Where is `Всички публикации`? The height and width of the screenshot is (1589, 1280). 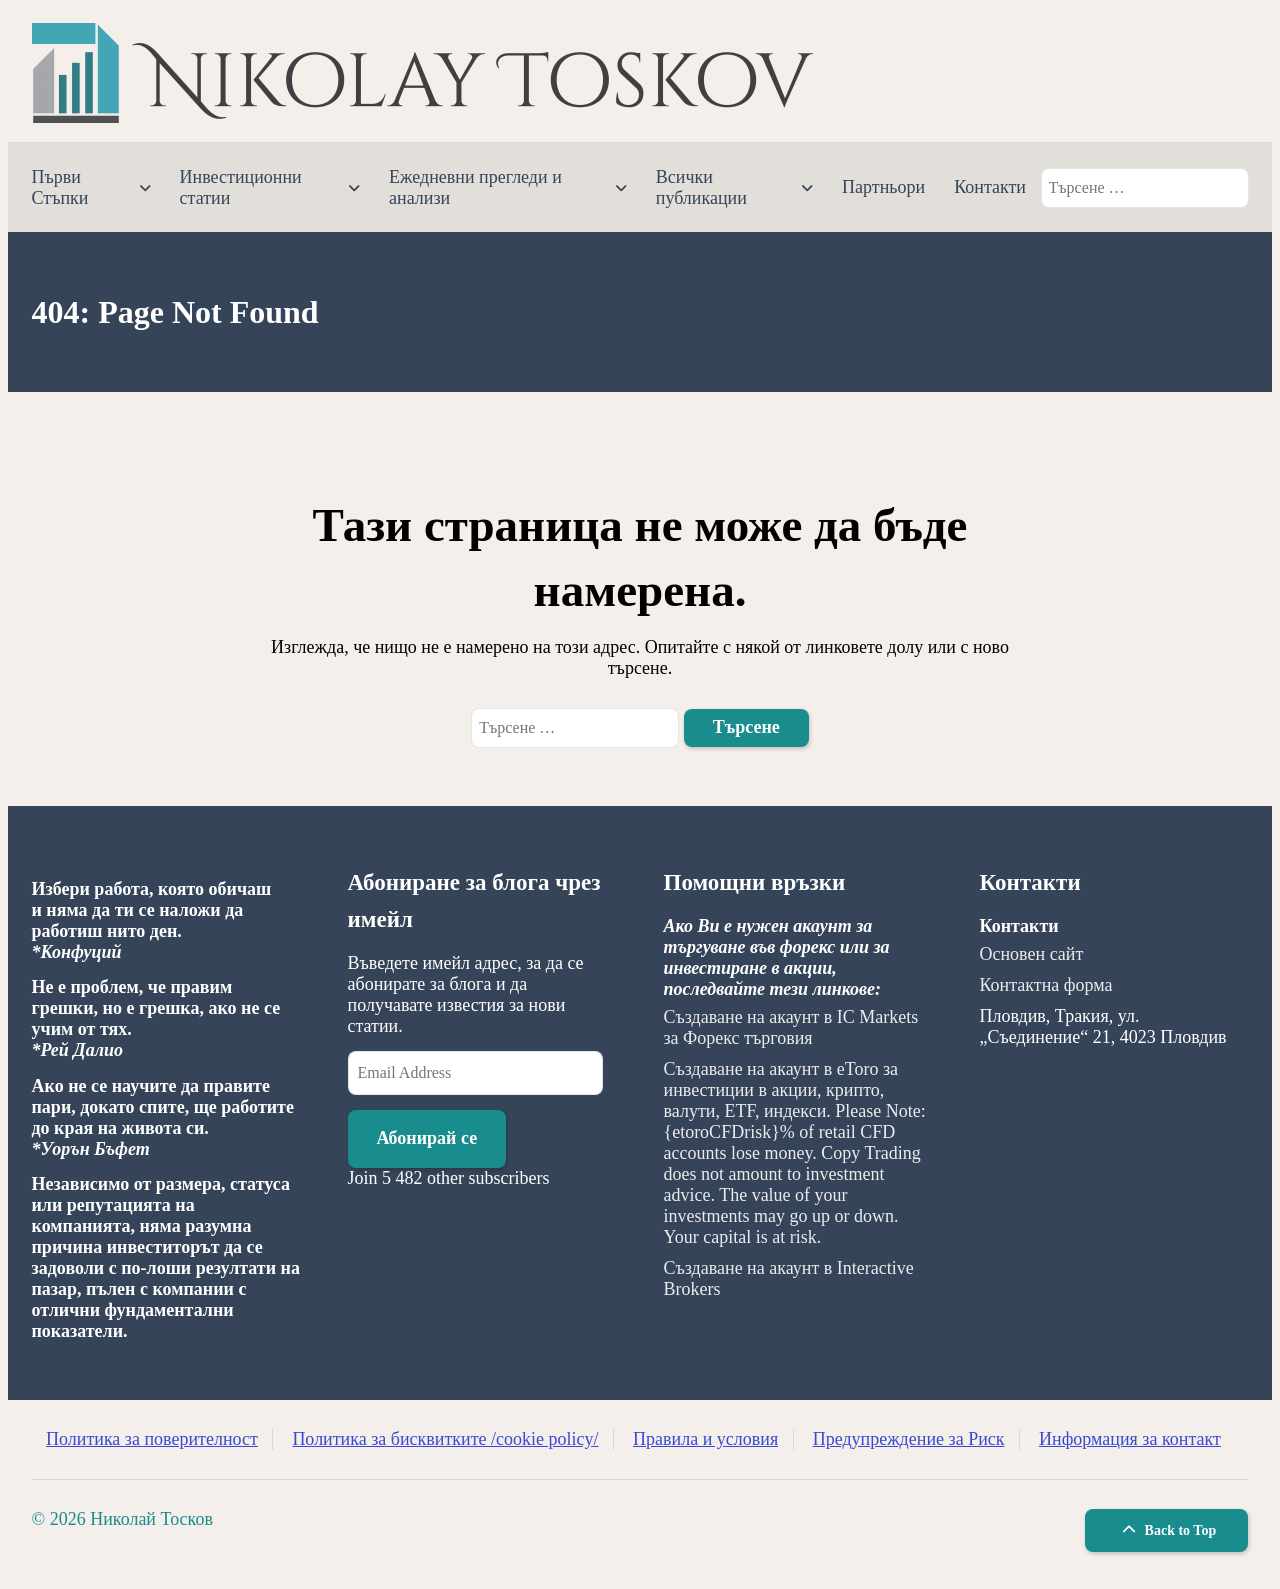
Всички публикации is located at coordinates (701, 187).